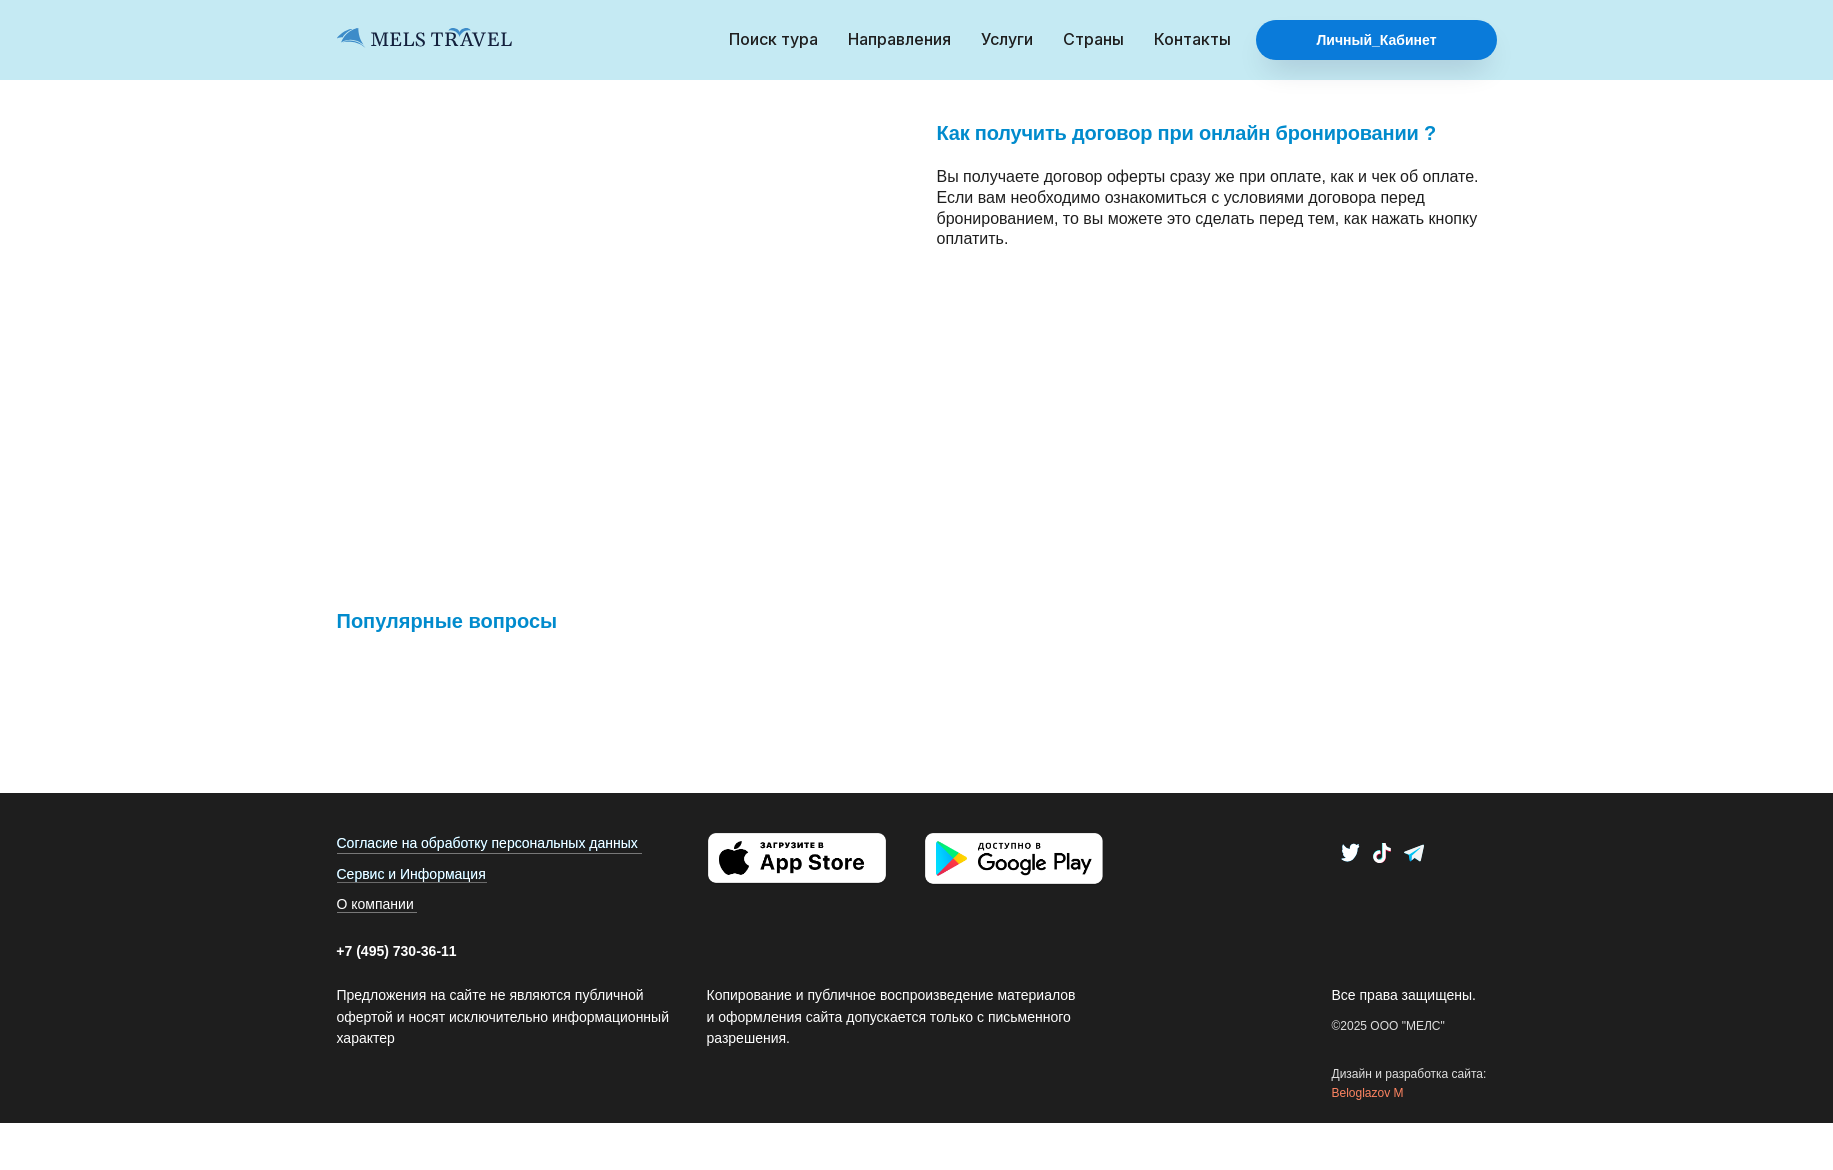 This screenshot has height=1170, width=1833. What do you see at coordinates (1368, 1093) in the screenshot?
I see `Beloglazov M` at bounding box center [1368, 1093].